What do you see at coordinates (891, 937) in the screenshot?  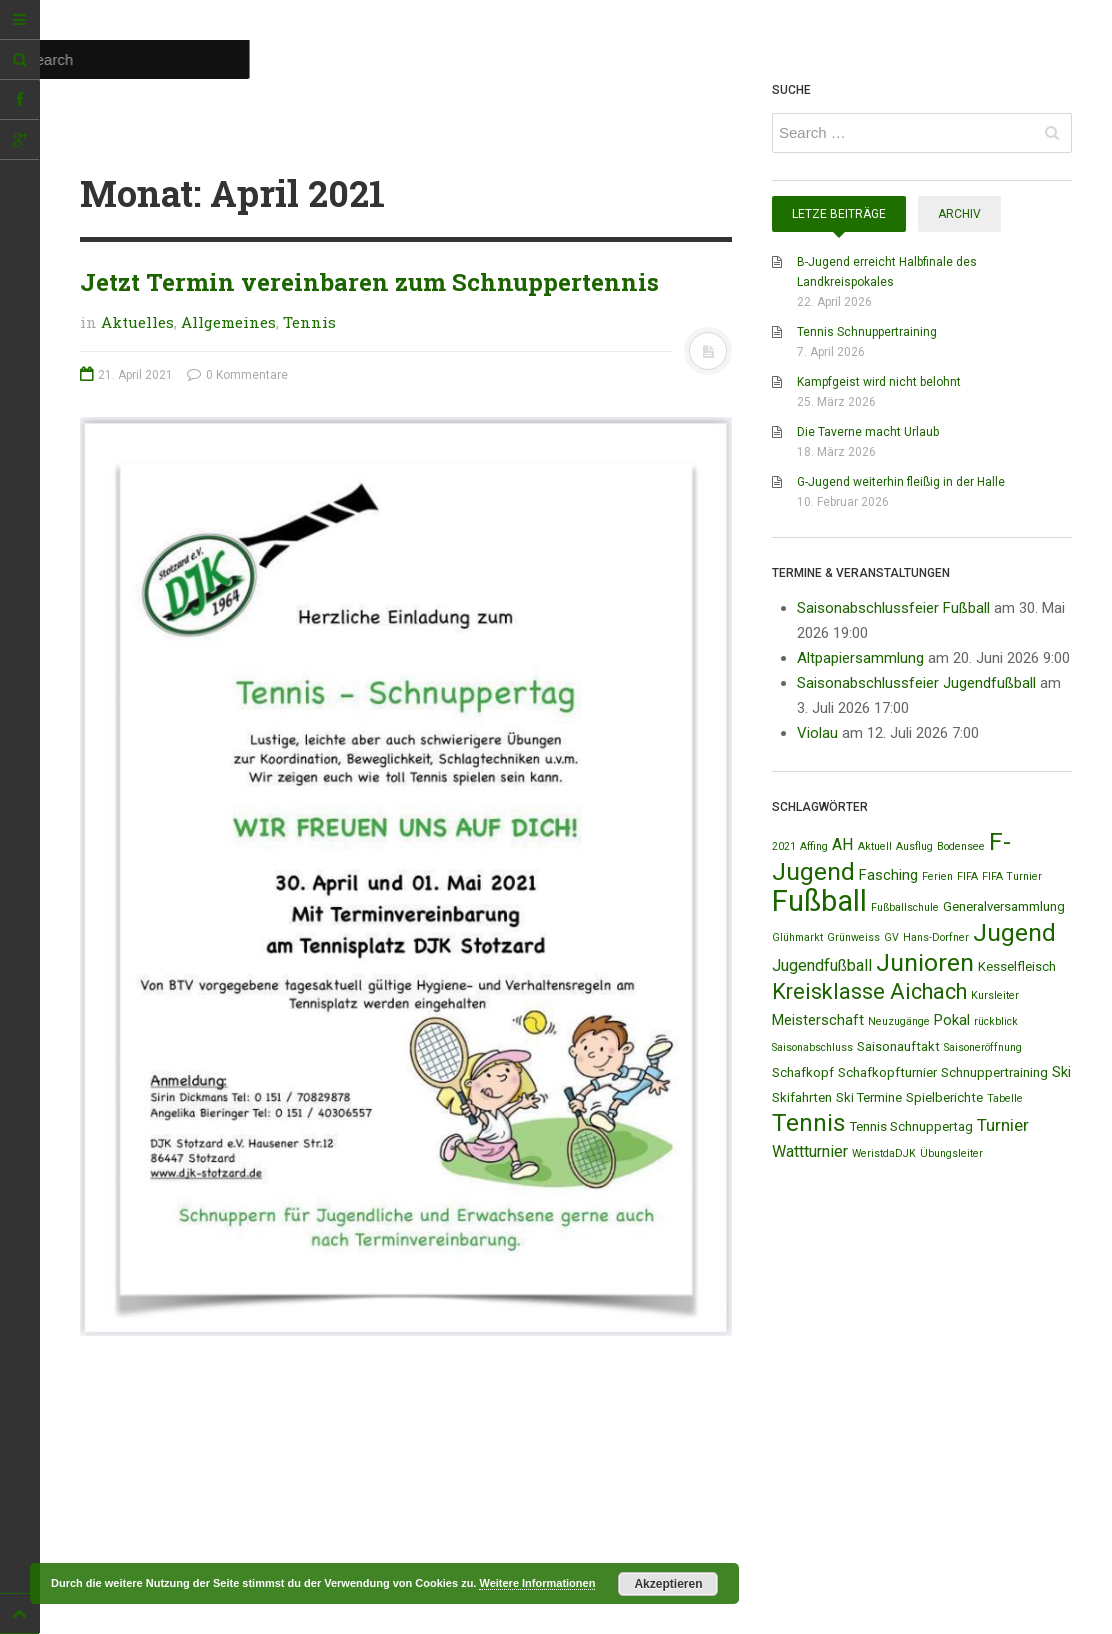 I see `GV [GV (1 Eintrag)]` at bounding box center [891, 937].